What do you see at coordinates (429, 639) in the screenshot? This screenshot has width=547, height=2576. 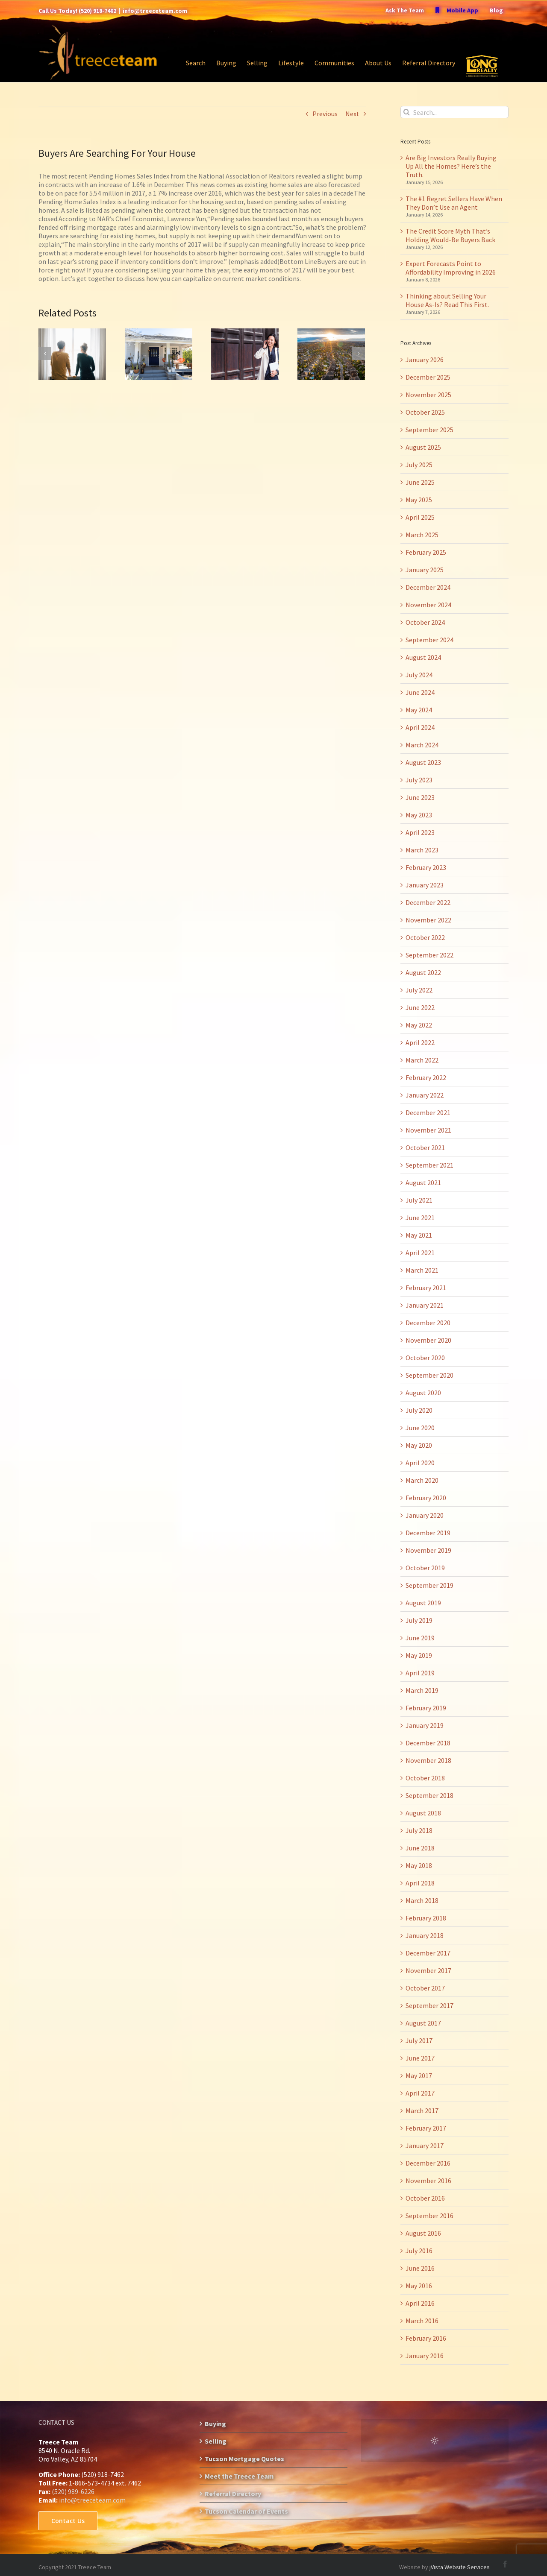 I see `September 2024` at bounding box center [429, 639].